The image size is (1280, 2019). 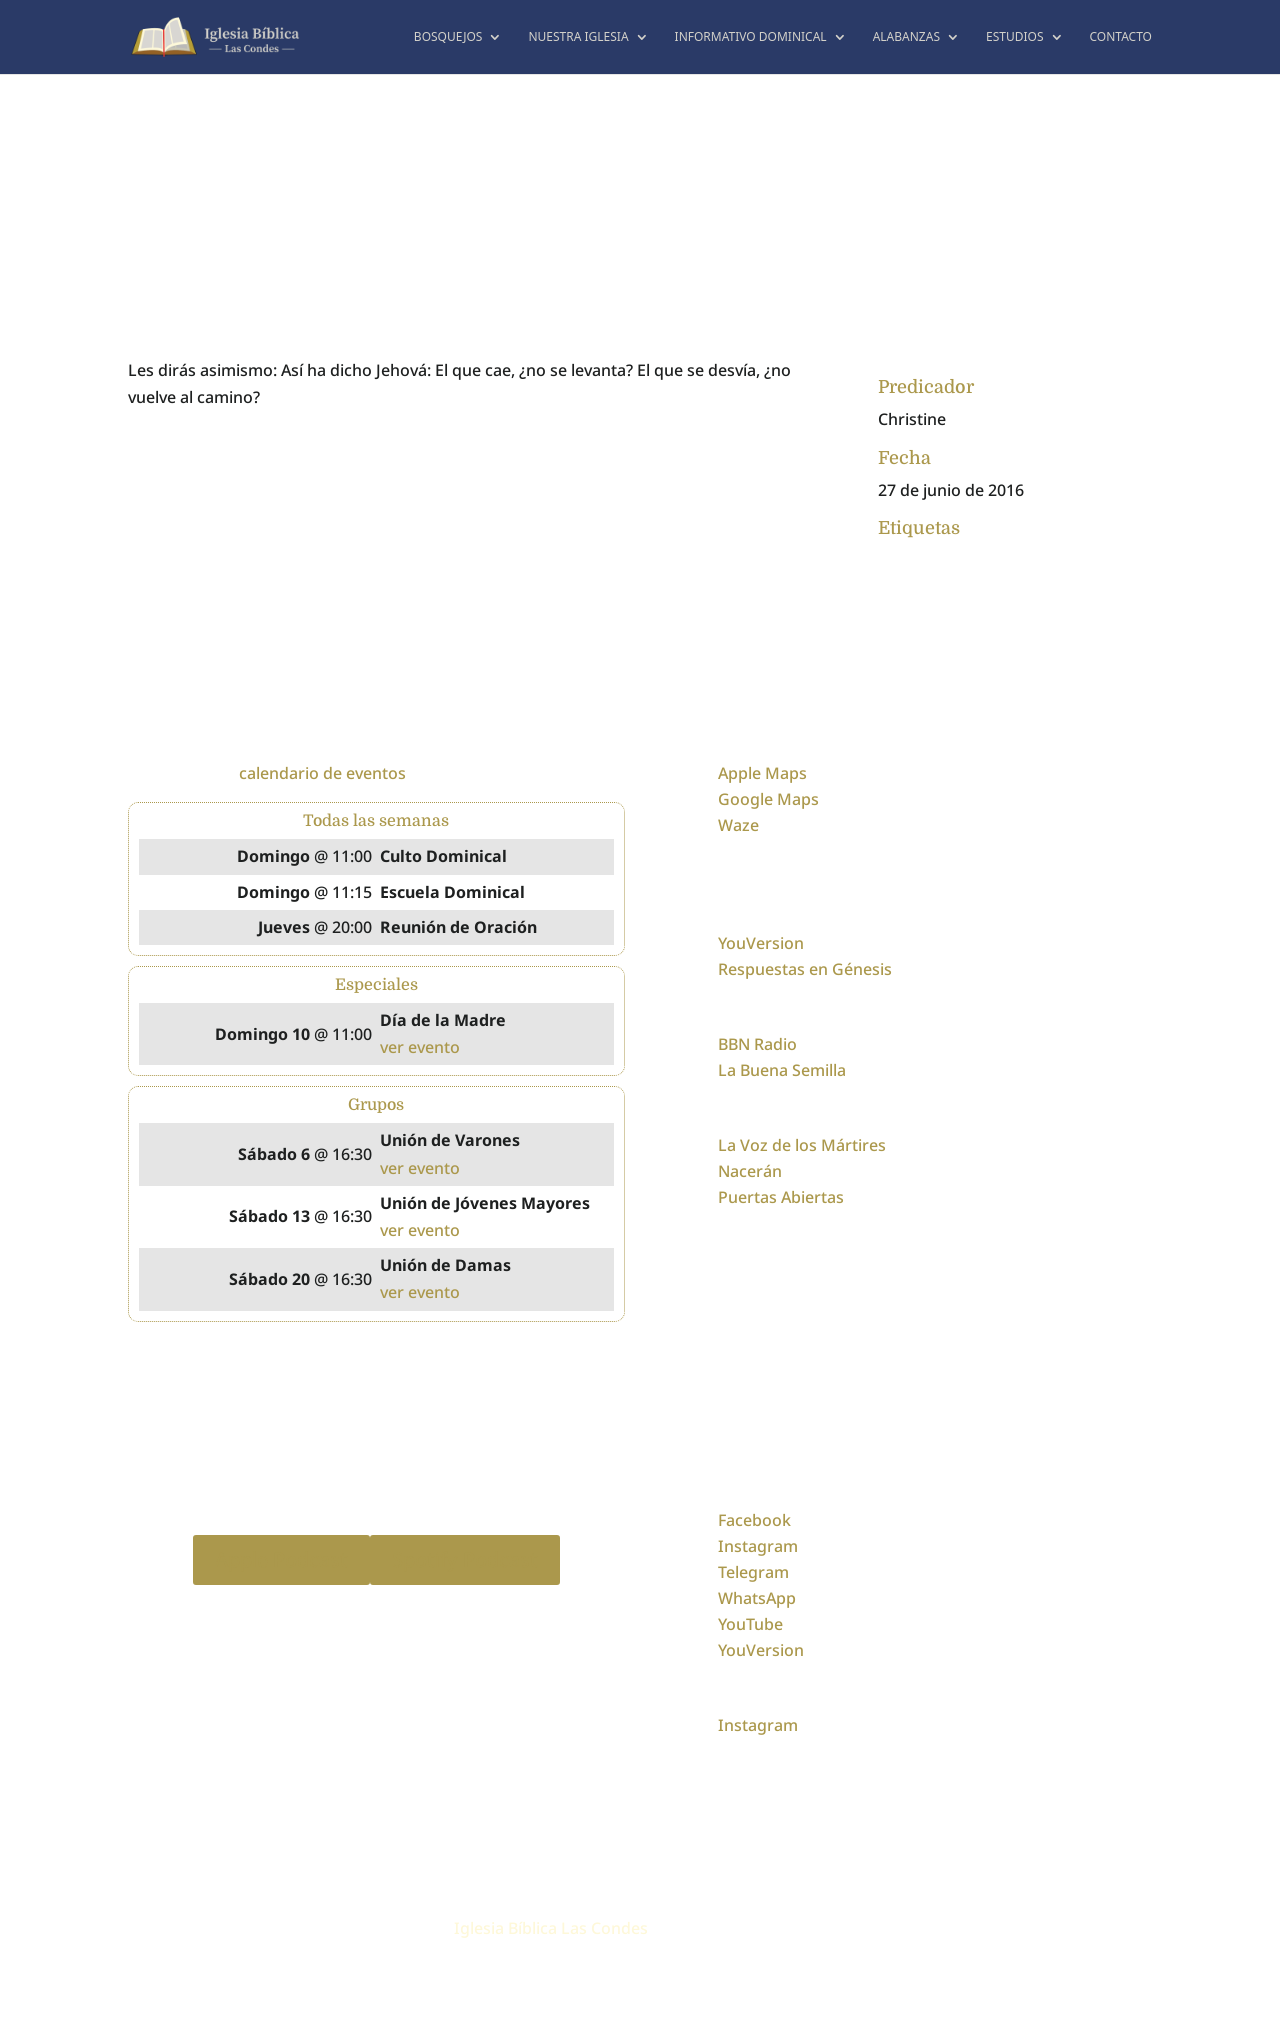 I want to click on La Voz de los Mártires, so click(x=802, y=1145).